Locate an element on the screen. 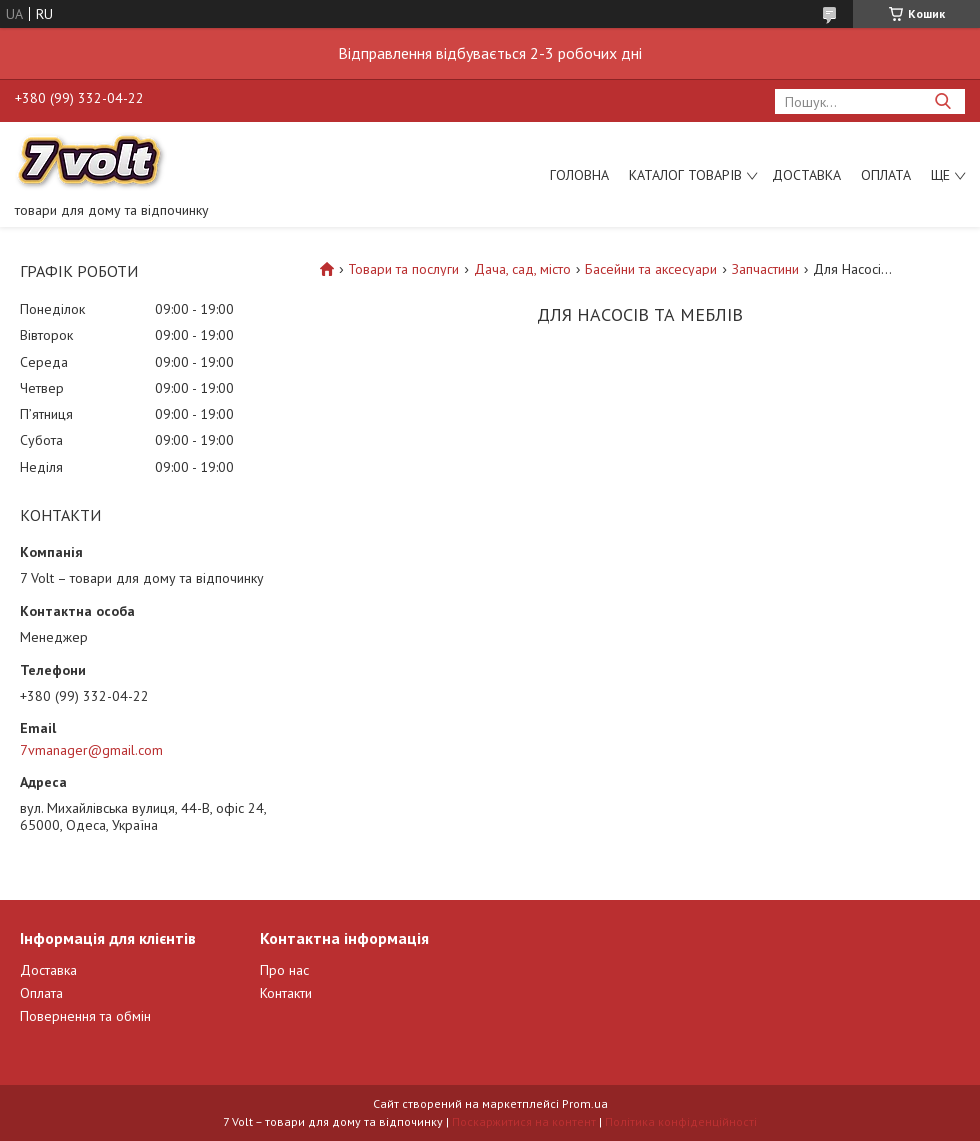 This screenshot has height=1141, width=980. Басейни та аксесуари is located at coordinates (651, 269).